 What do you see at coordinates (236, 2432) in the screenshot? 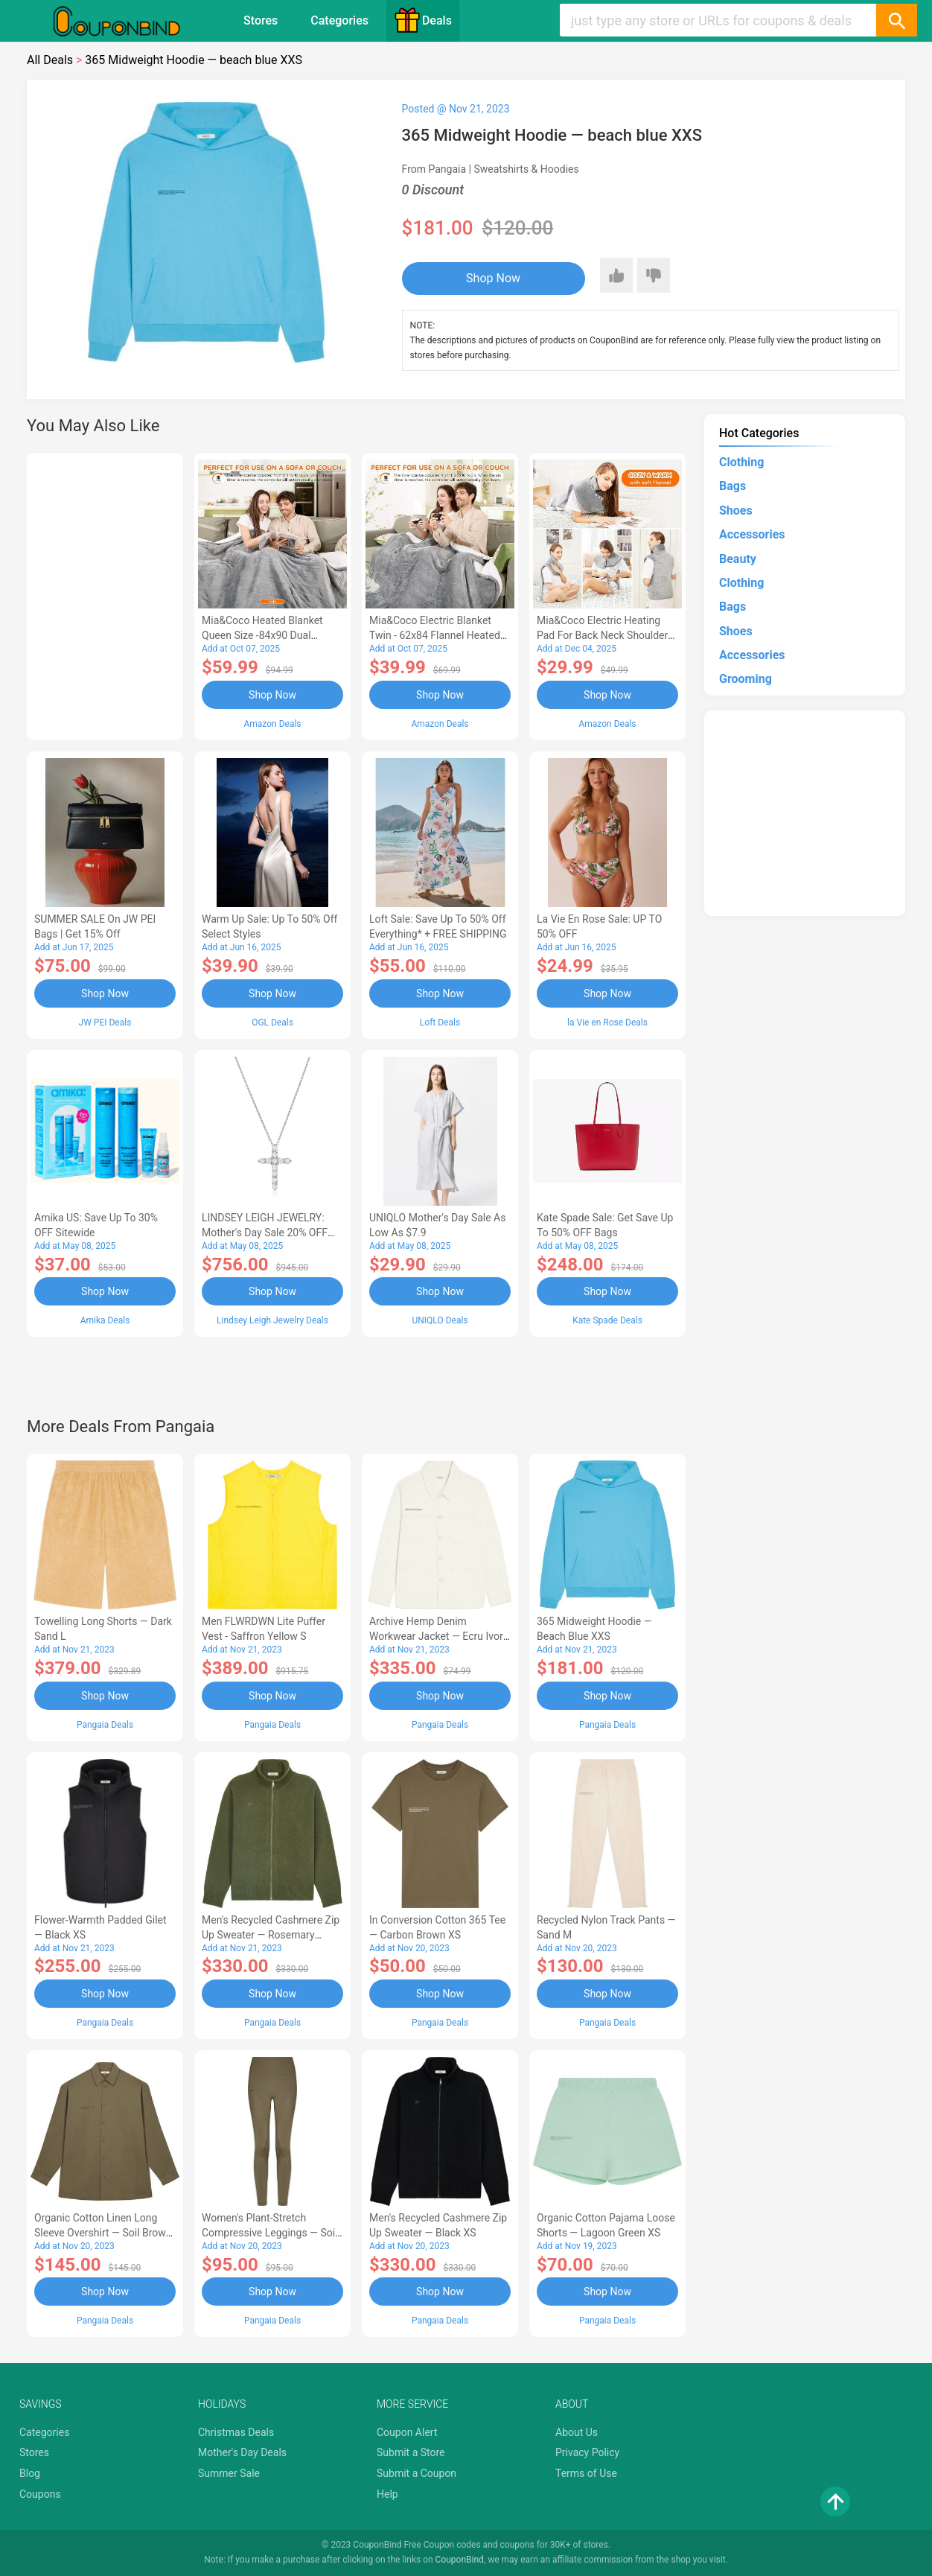
I see `Christmas Deals` at bounding box center [236, 2432].